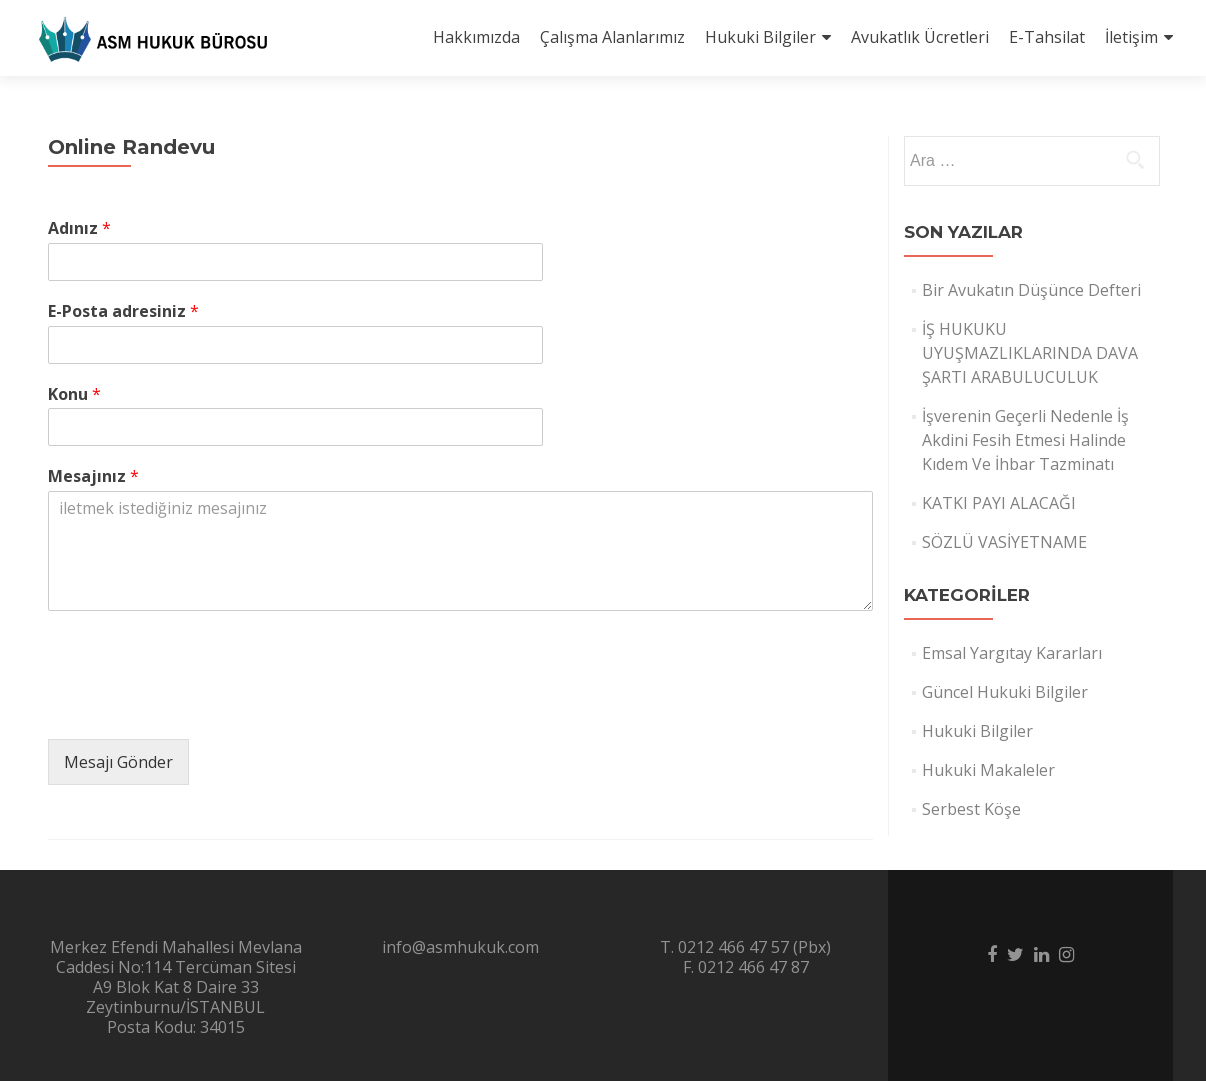  Describe the element at coordinates (1025, 440) in the screenshot. I see `İşverenin Geçerli Nedenle İş Akdini Fesih Etmesi Halinde Kıdem Ve İhbar Tazminatı` at that location.